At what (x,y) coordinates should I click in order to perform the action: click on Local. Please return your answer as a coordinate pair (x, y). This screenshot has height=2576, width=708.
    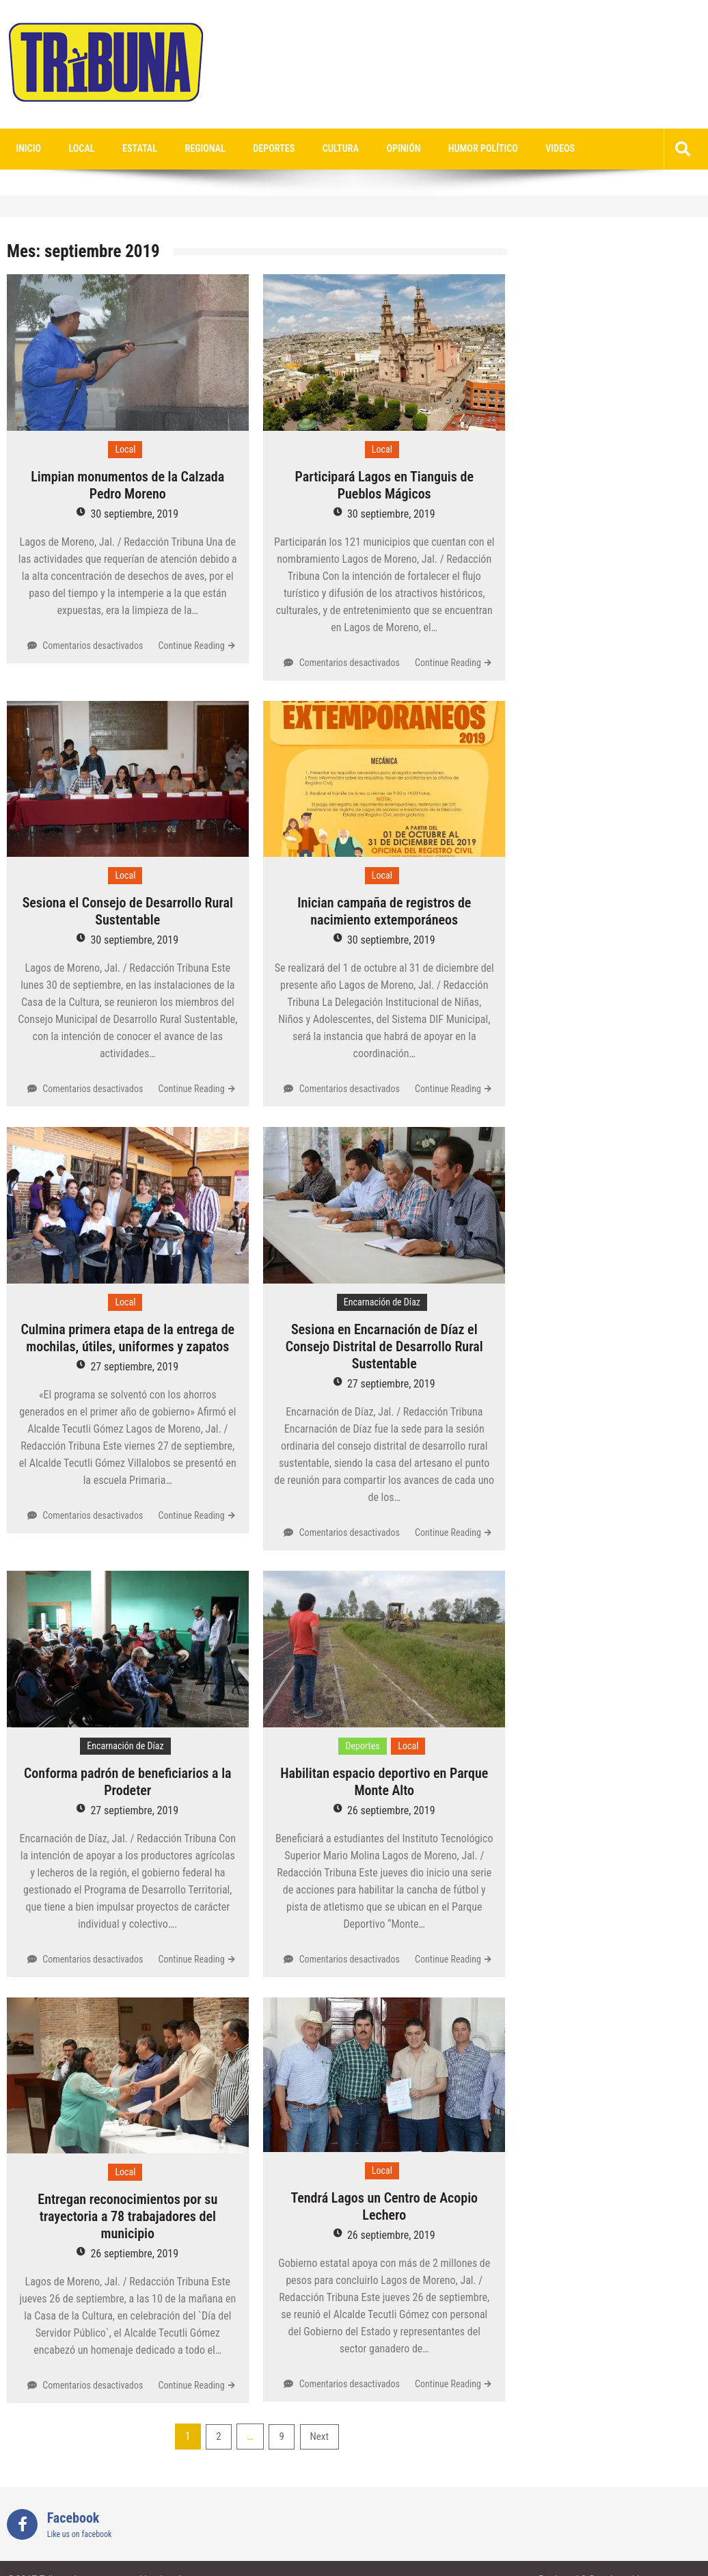
    Looking at the image, I should click on (74, 149).